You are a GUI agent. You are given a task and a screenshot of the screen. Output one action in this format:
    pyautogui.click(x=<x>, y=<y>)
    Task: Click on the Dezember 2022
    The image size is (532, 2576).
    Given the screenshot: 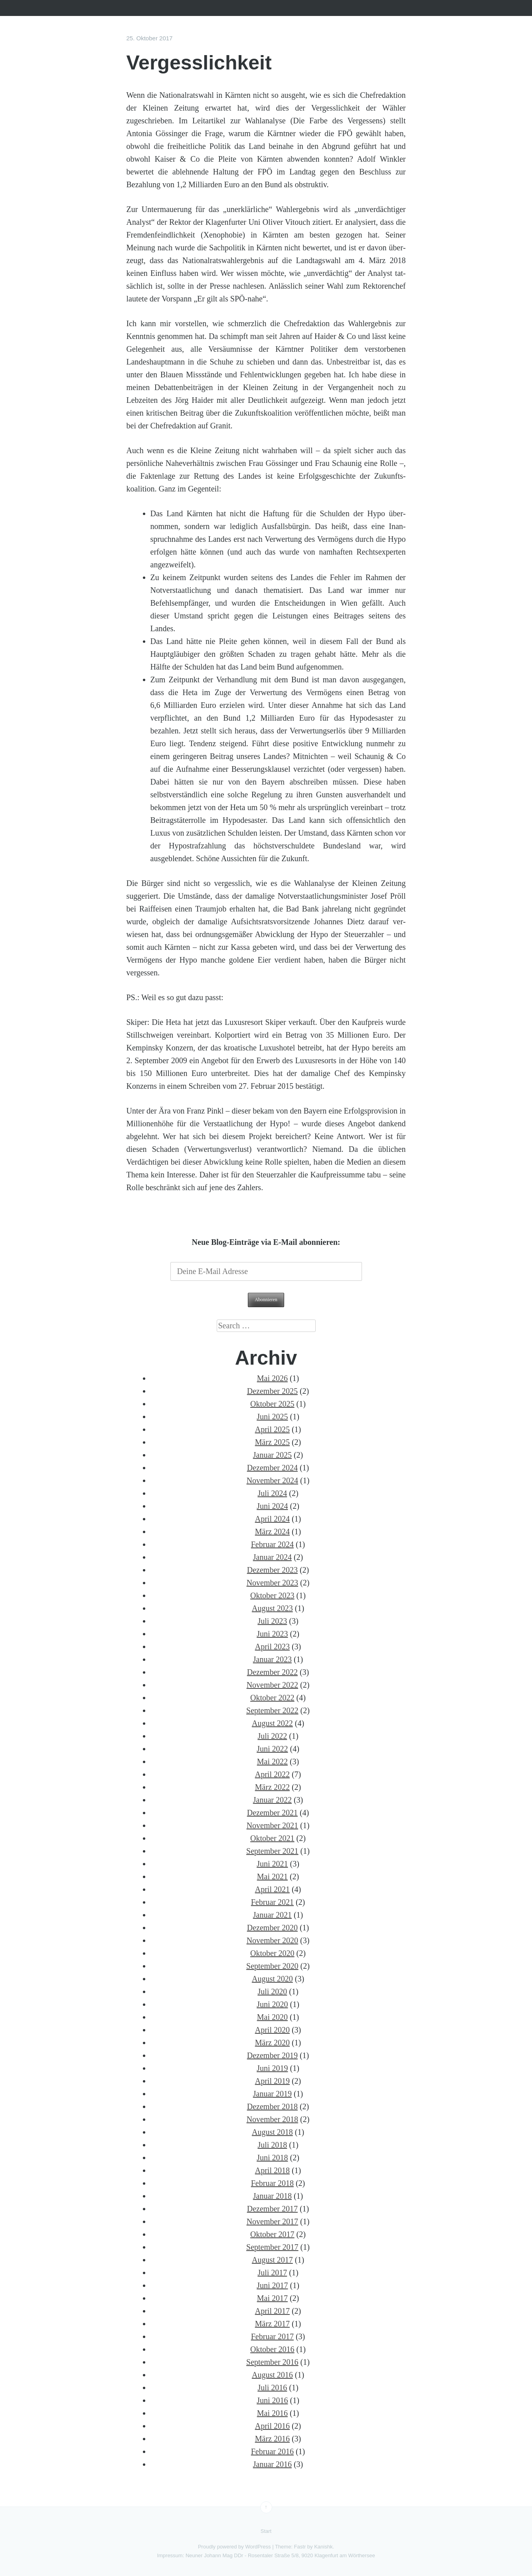 What is the action you would take?
    pyautogui.click(x=272, y=1672)
    